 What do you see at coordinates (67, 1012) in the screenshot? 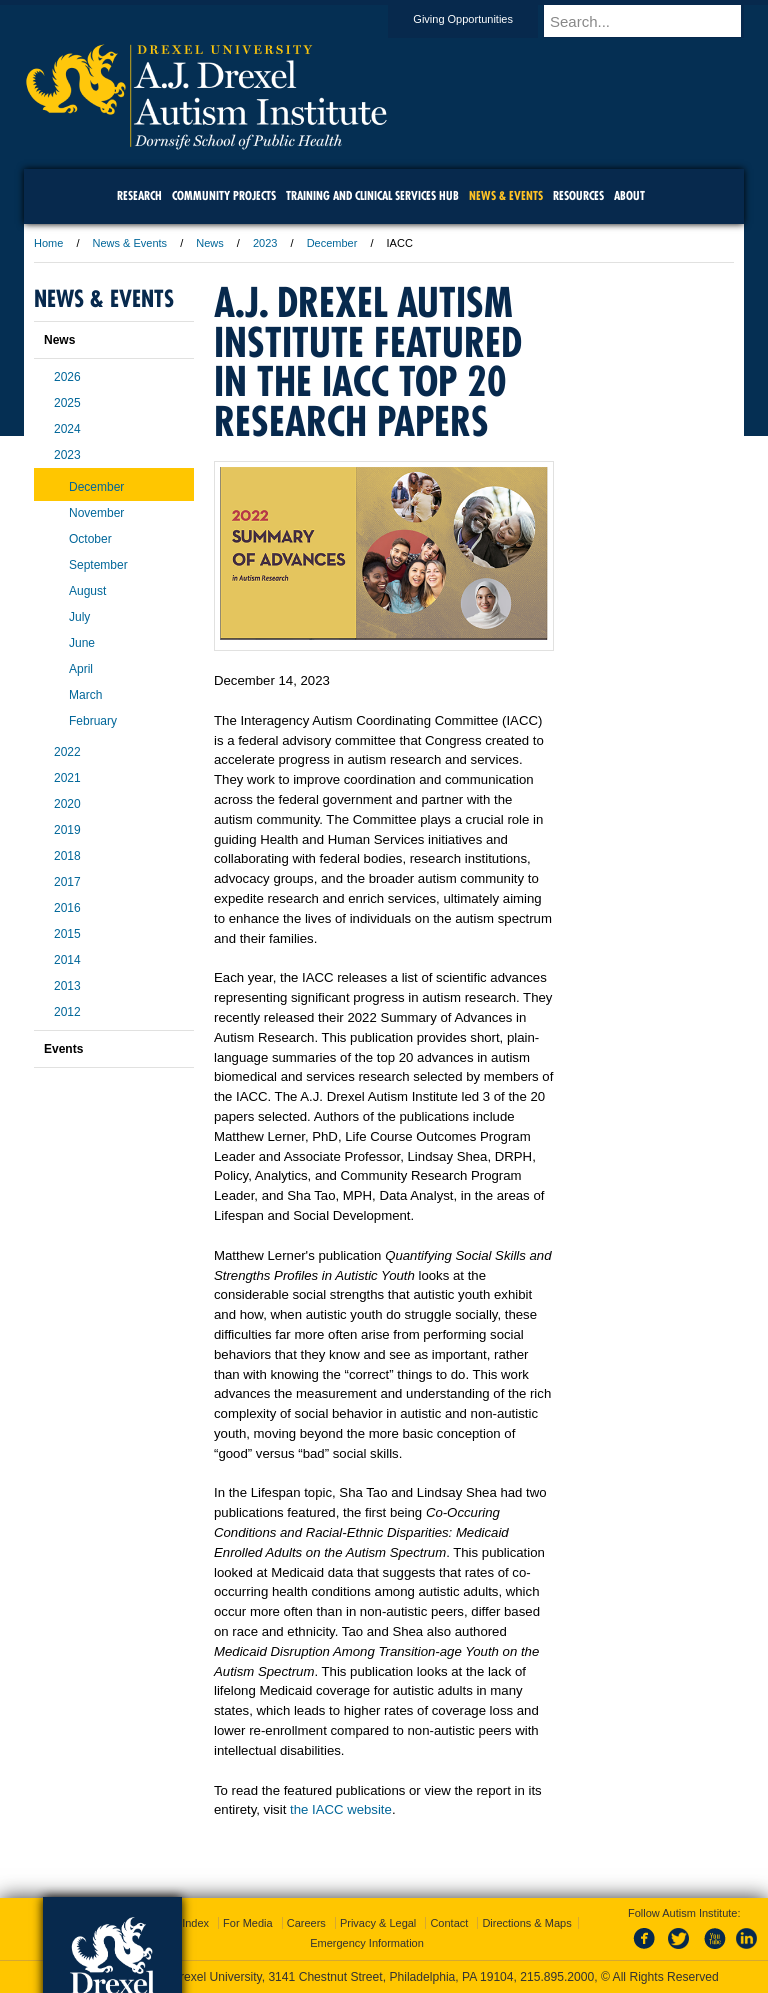
I see `2012` at bounding box center [67, 1012].